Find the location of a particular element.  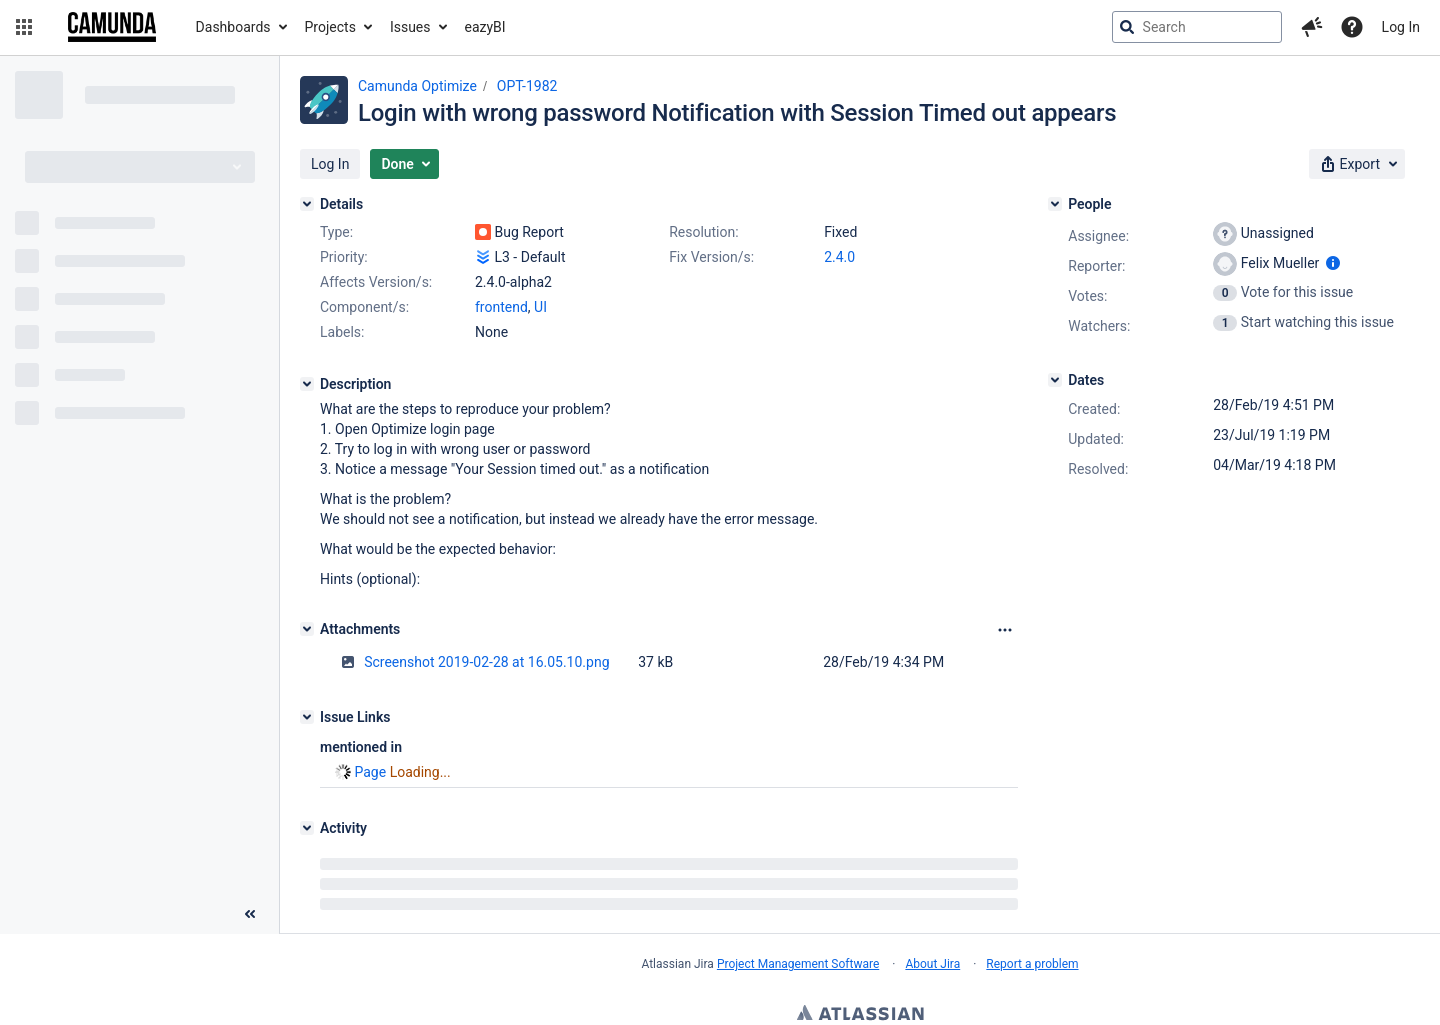

Camunda Optimize is located at coordinates (417, 86).